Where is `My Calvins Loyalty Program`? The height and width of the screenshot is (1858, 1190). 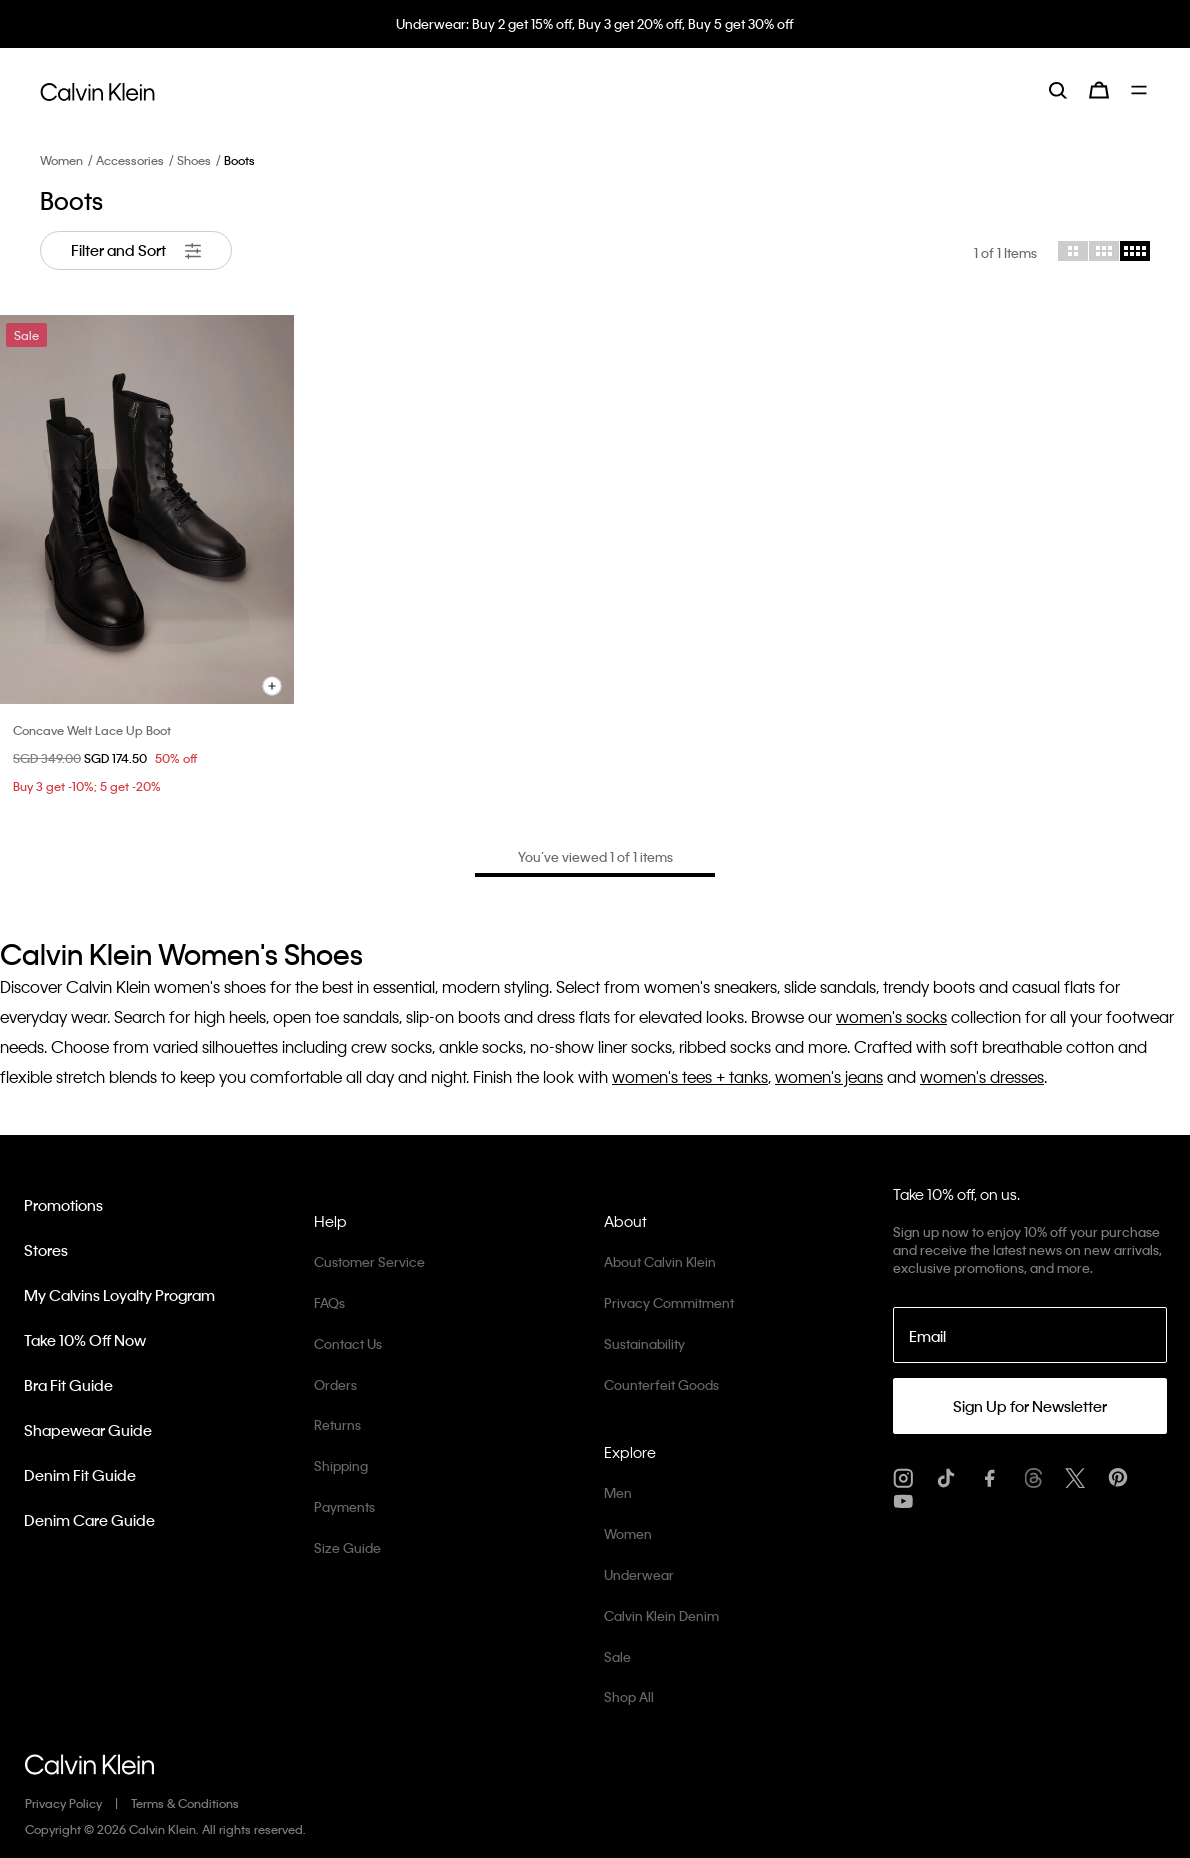
My Calvins Loyalty Program is located at coordinates (119, 1295).